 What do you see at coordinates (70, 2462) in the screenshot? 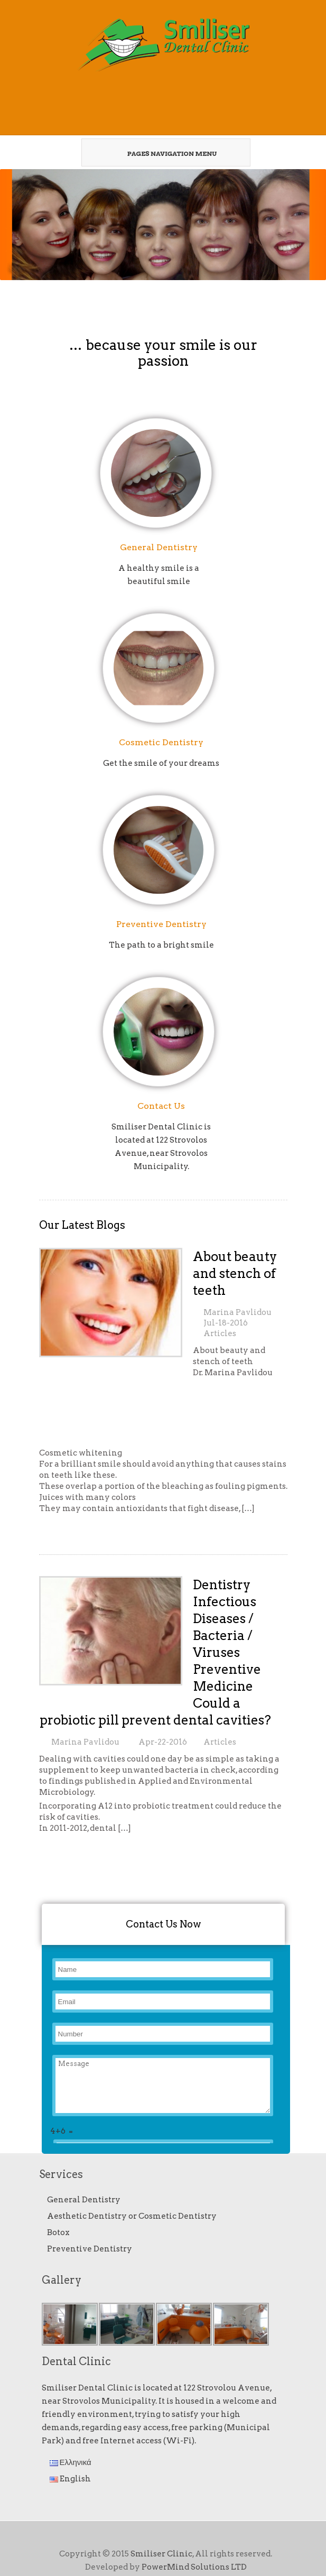
I see `Ελληνικά` at bounding box center [70, 2462].